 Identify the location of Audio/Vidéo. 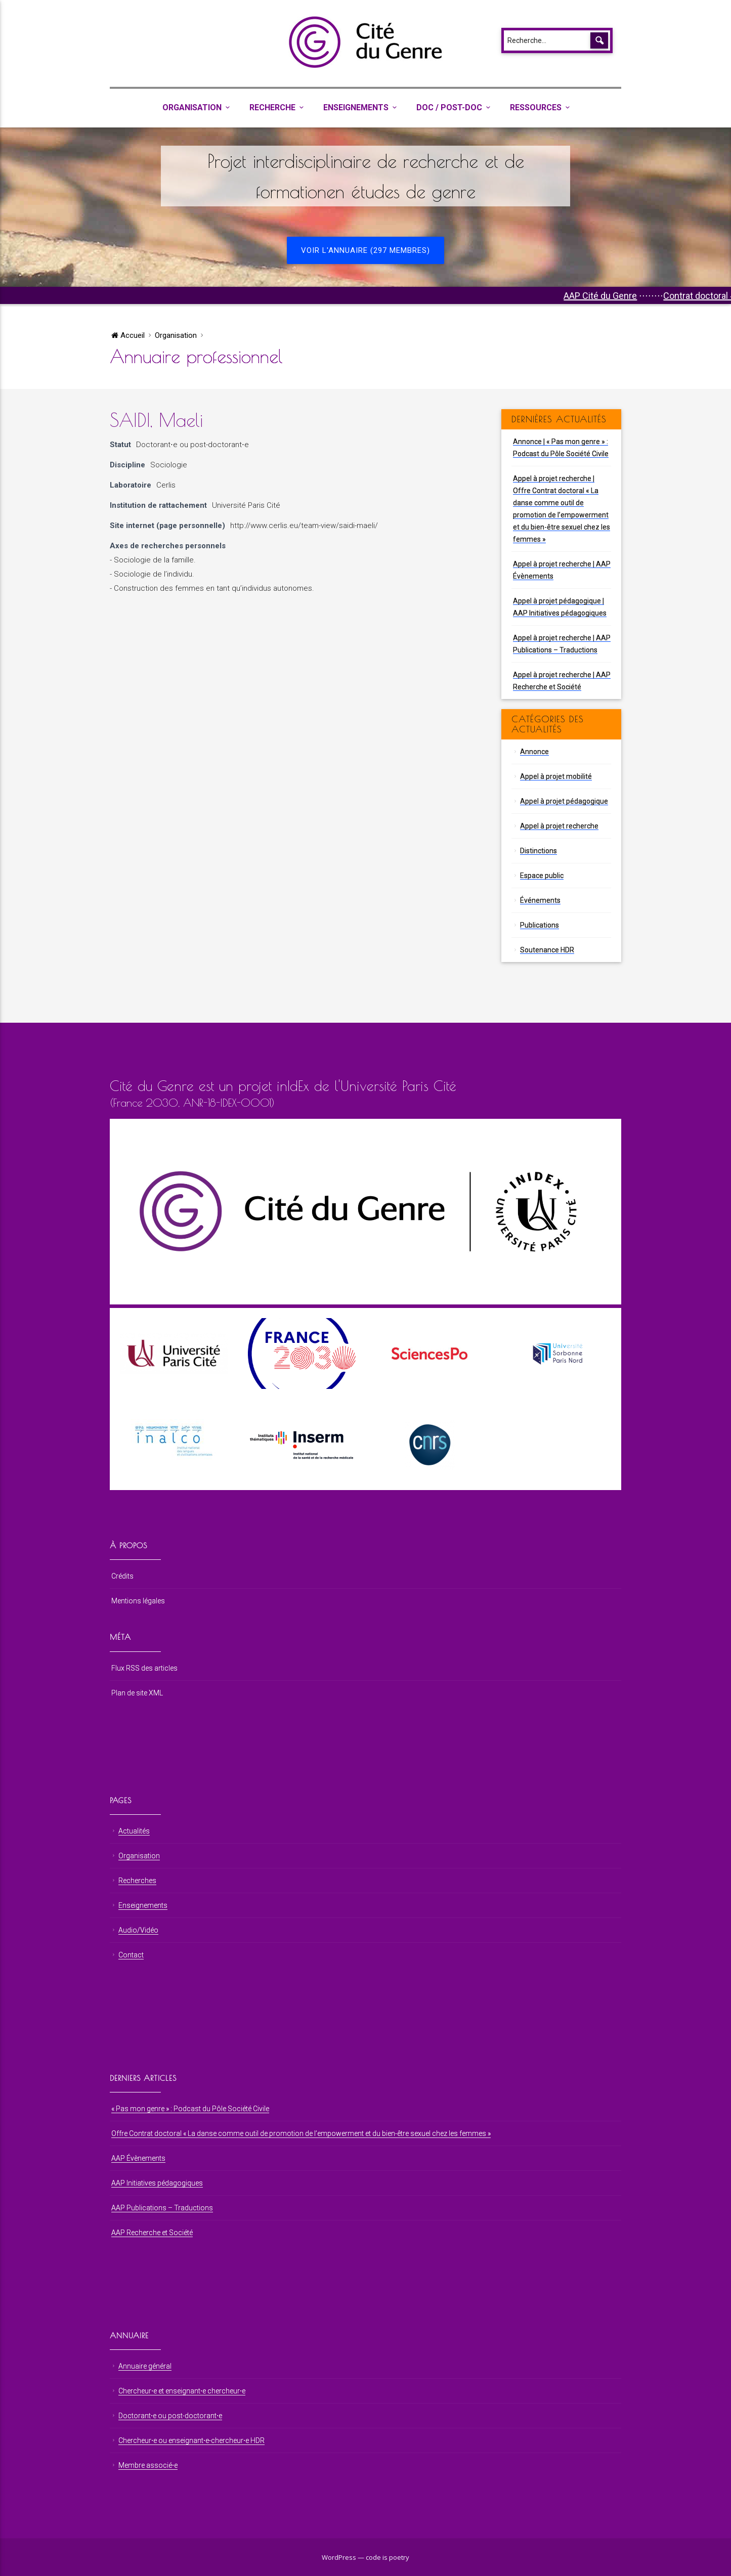
(138, 1930).